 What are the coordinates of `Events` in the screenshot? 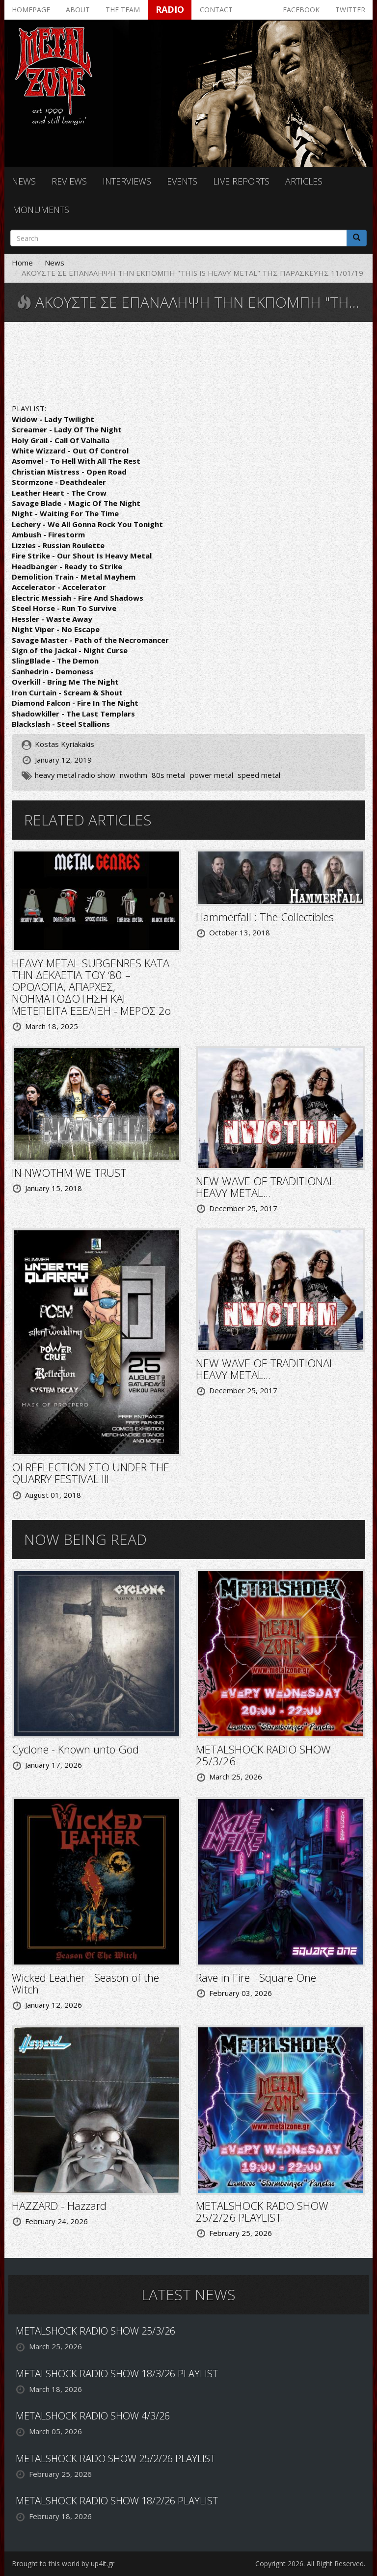 It's located at (182, 181).